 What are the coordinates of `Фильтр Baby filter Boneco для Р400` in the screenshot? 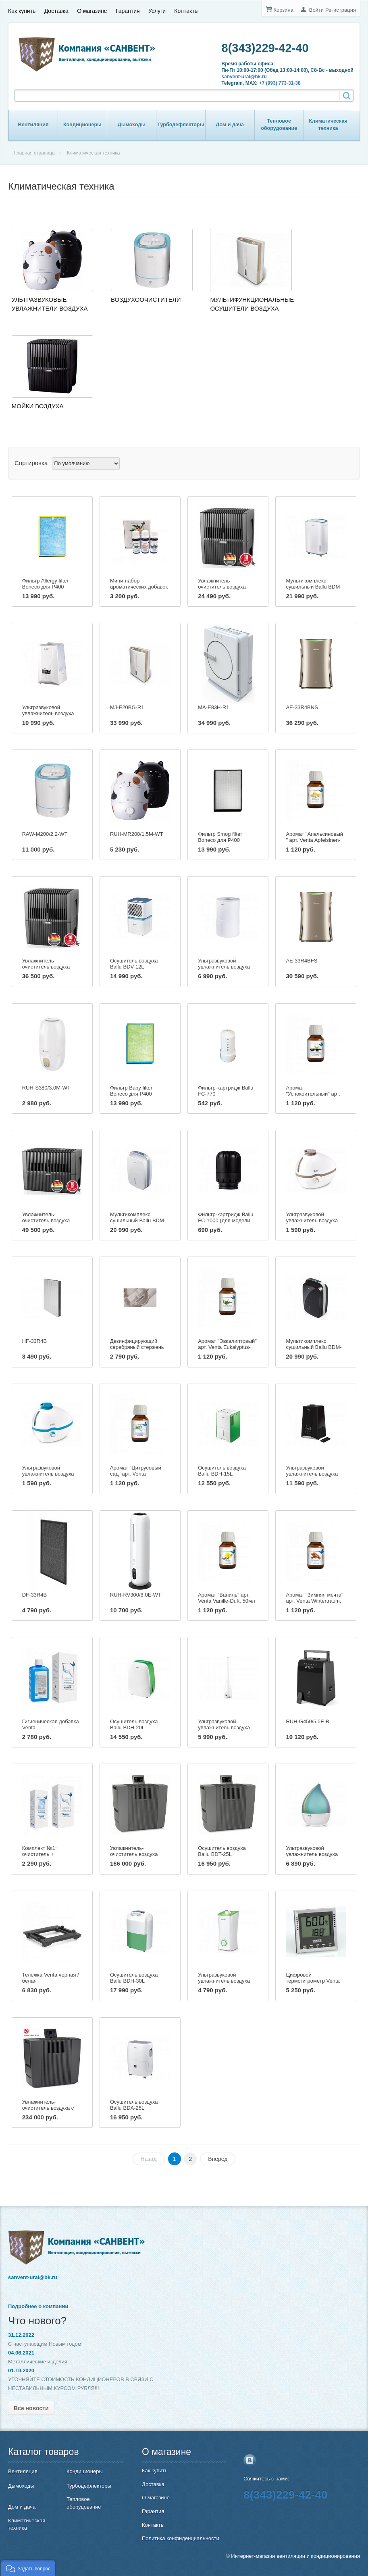 It's located at (131, 1091).